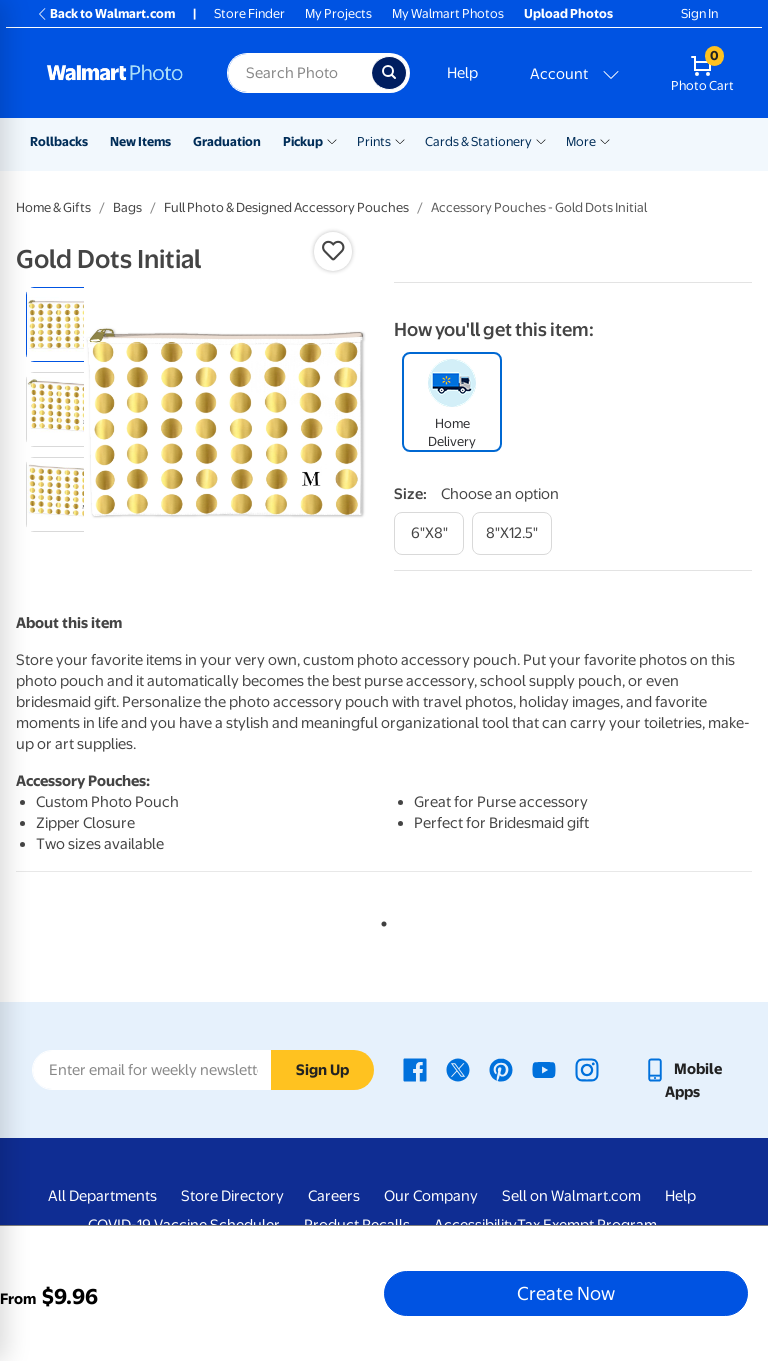  What do you see at coordinates (415, 1069) in the screenshot?
I see `[Walmart Facebook page - opens in a new window]` at bounding box center [415, 1069].